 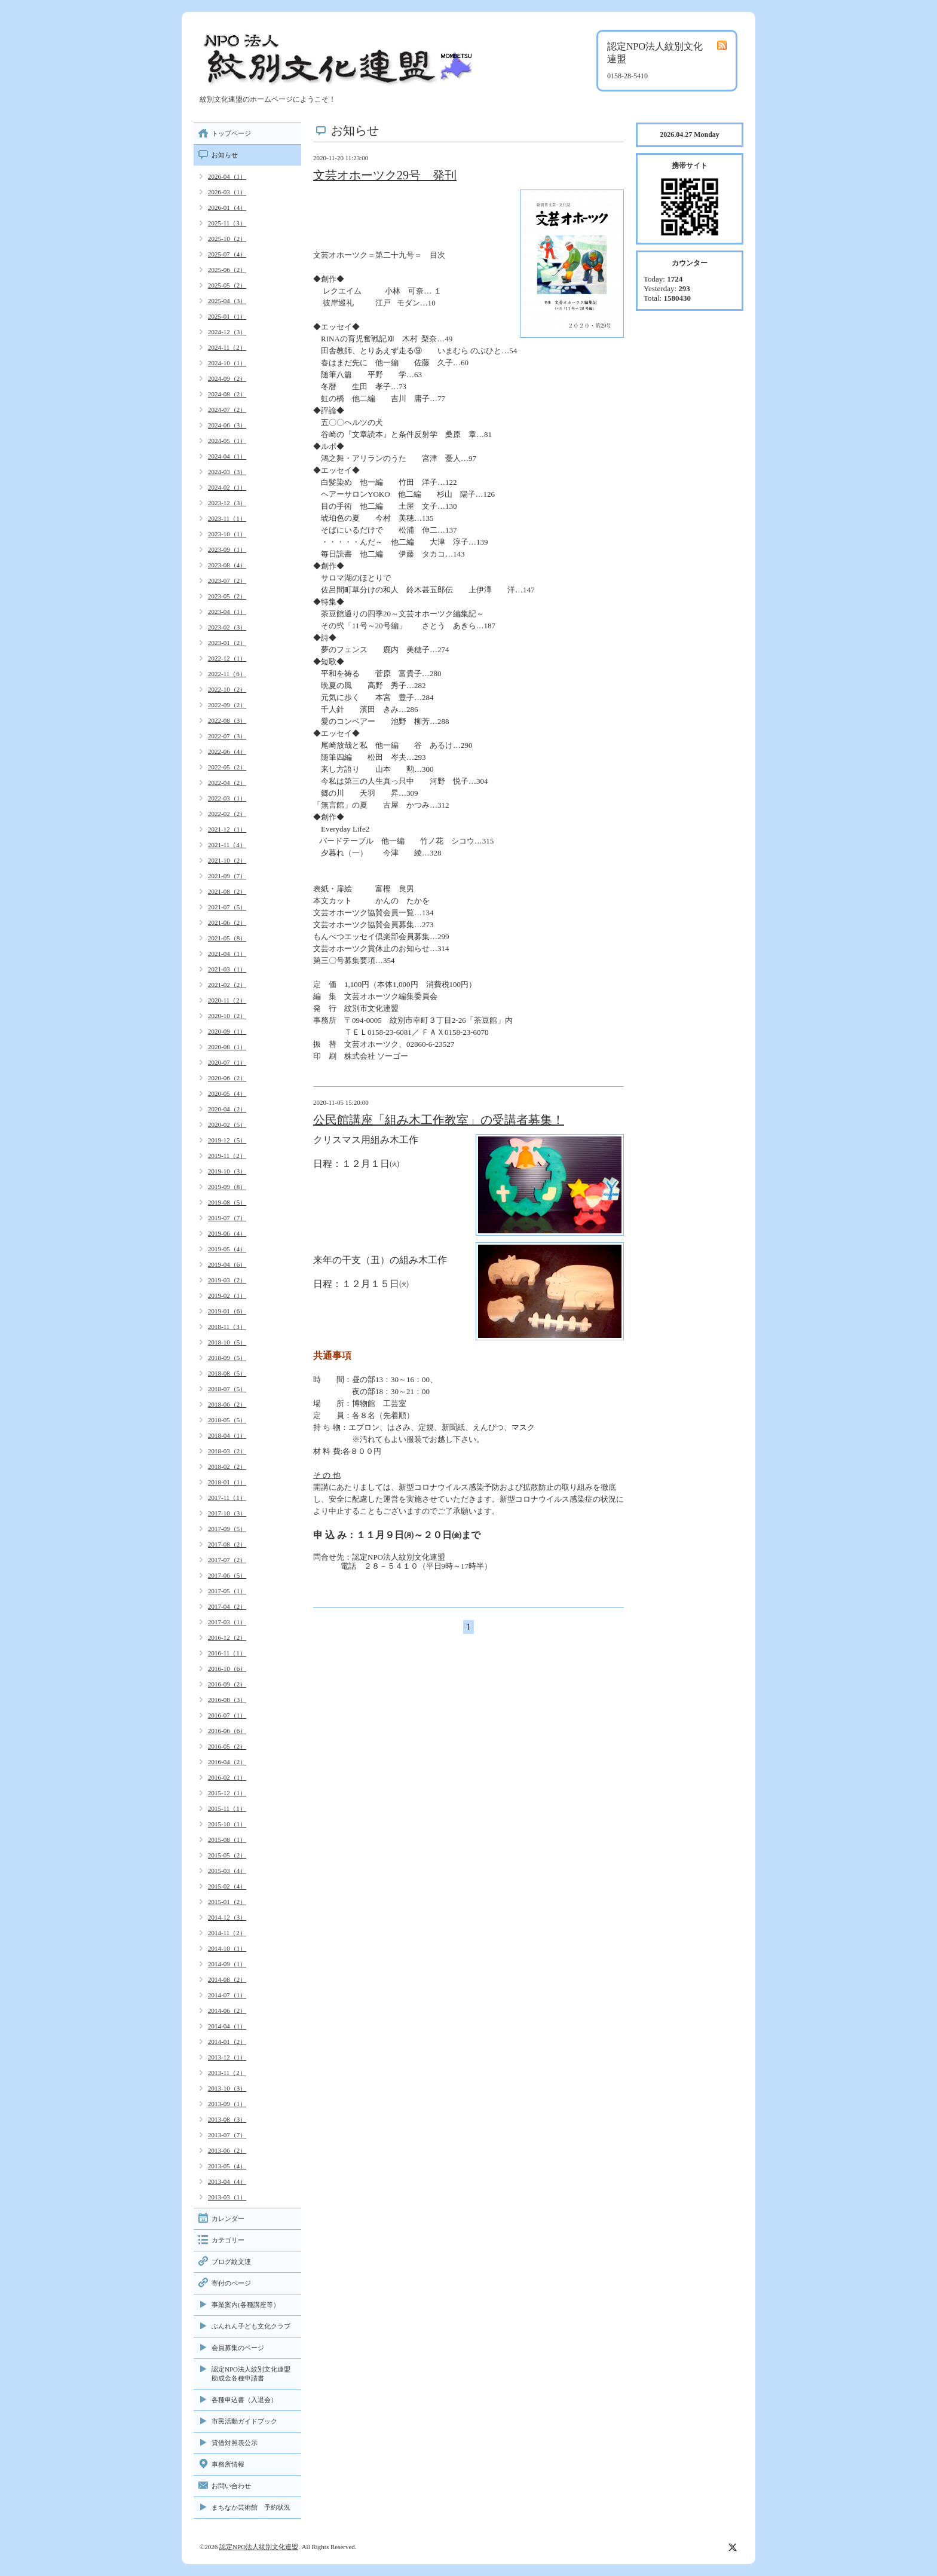 I want to click on 2015-12（1）, so click(x=227, y=1792).